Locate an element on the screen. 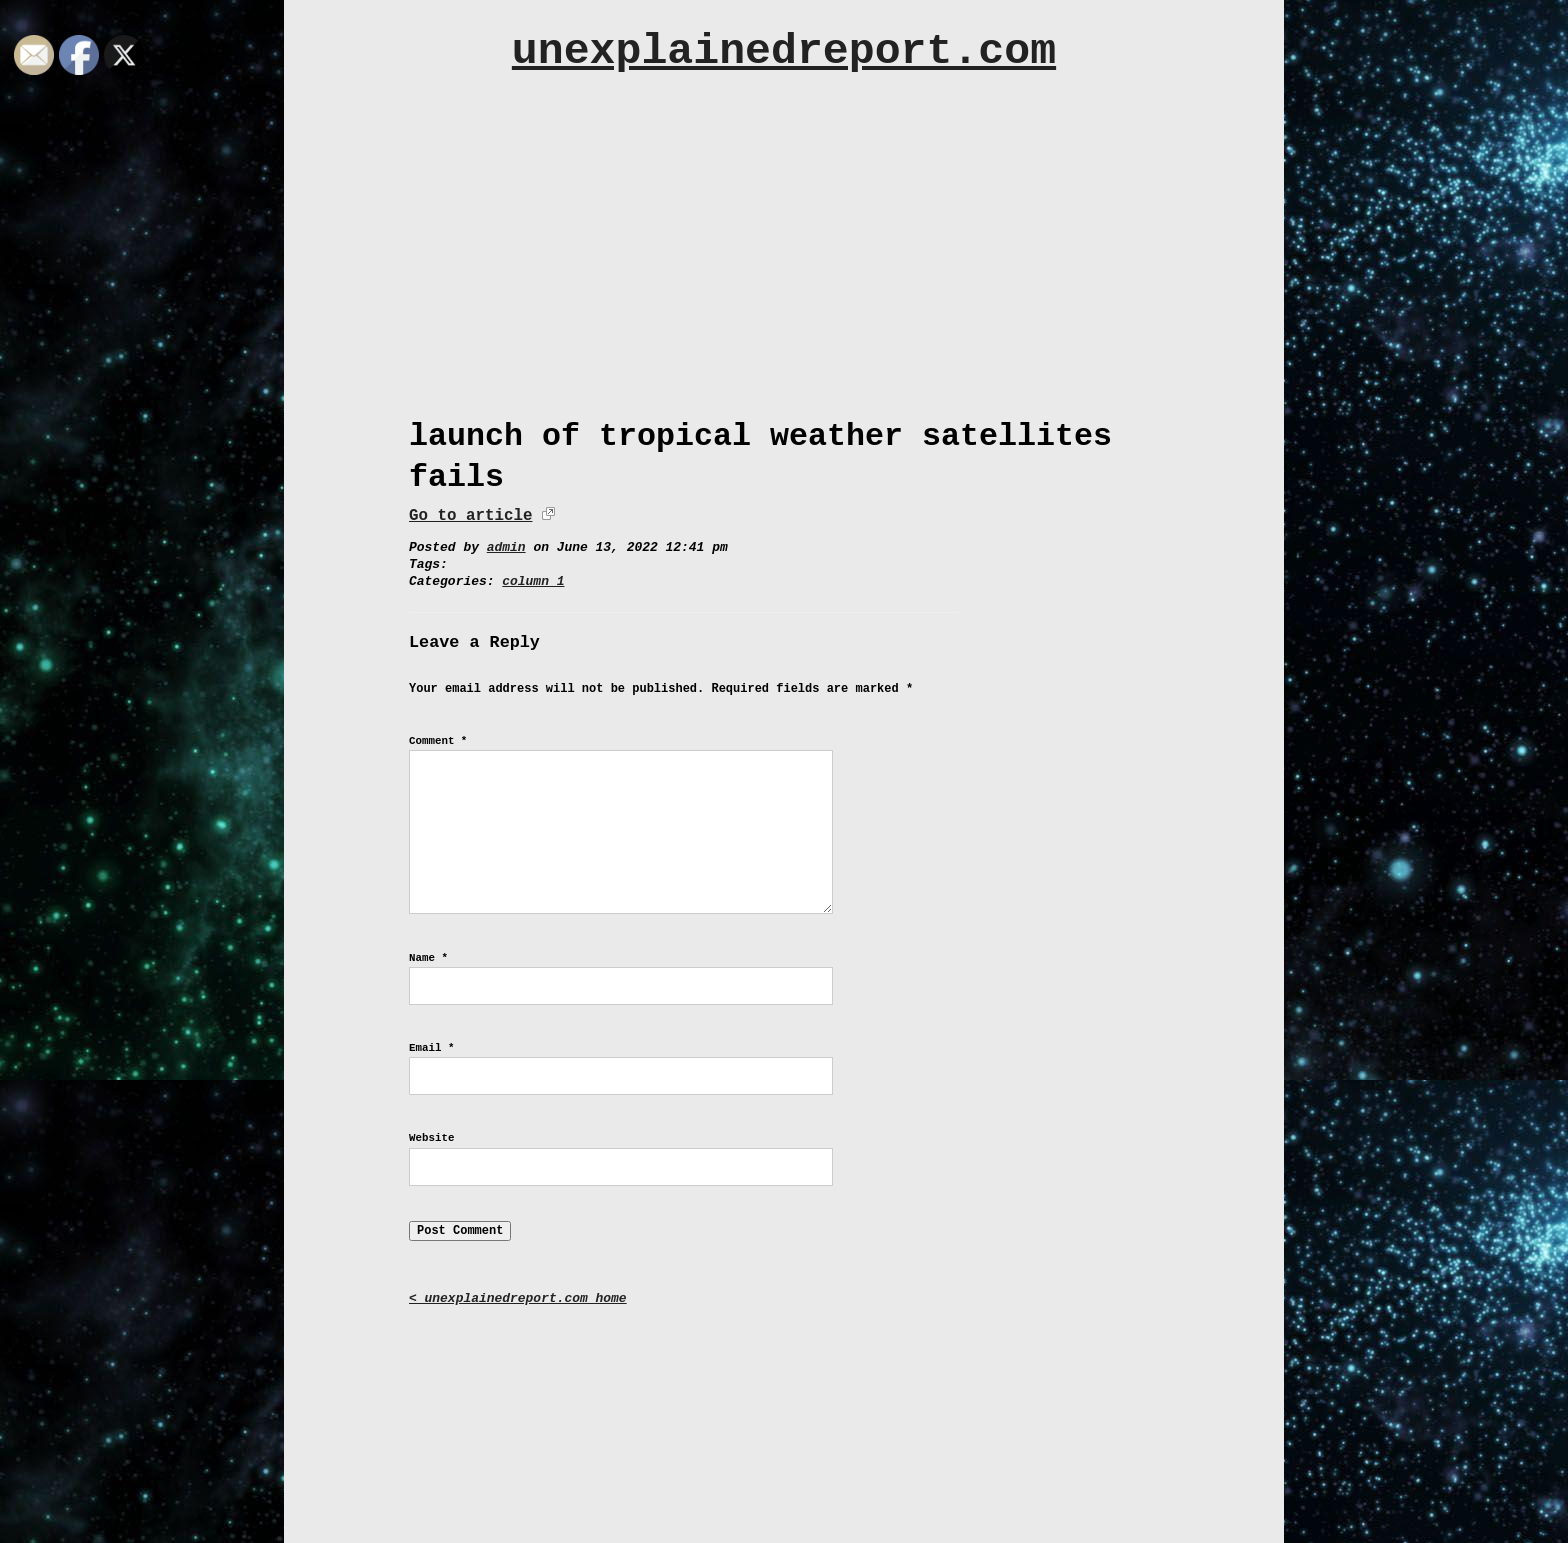 The width and height of the screenshot is (1568, 1543). Name is located at coordinates (428, 958).